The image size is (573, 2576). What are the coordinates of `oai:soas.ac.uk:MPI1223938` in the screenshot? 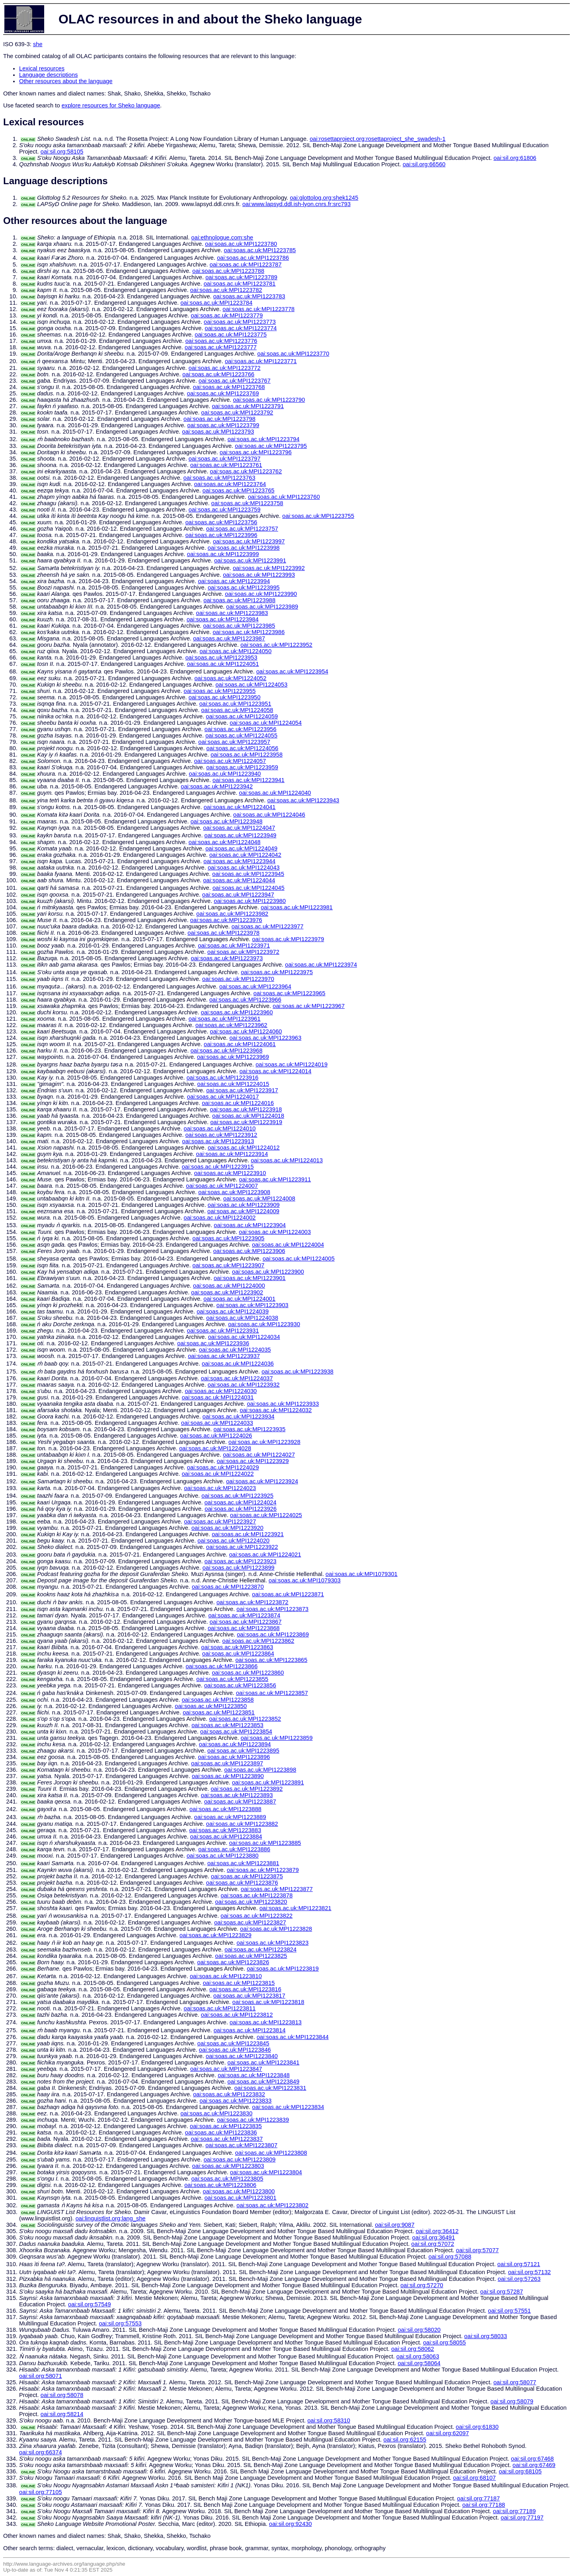 It's located at (297, 1371).